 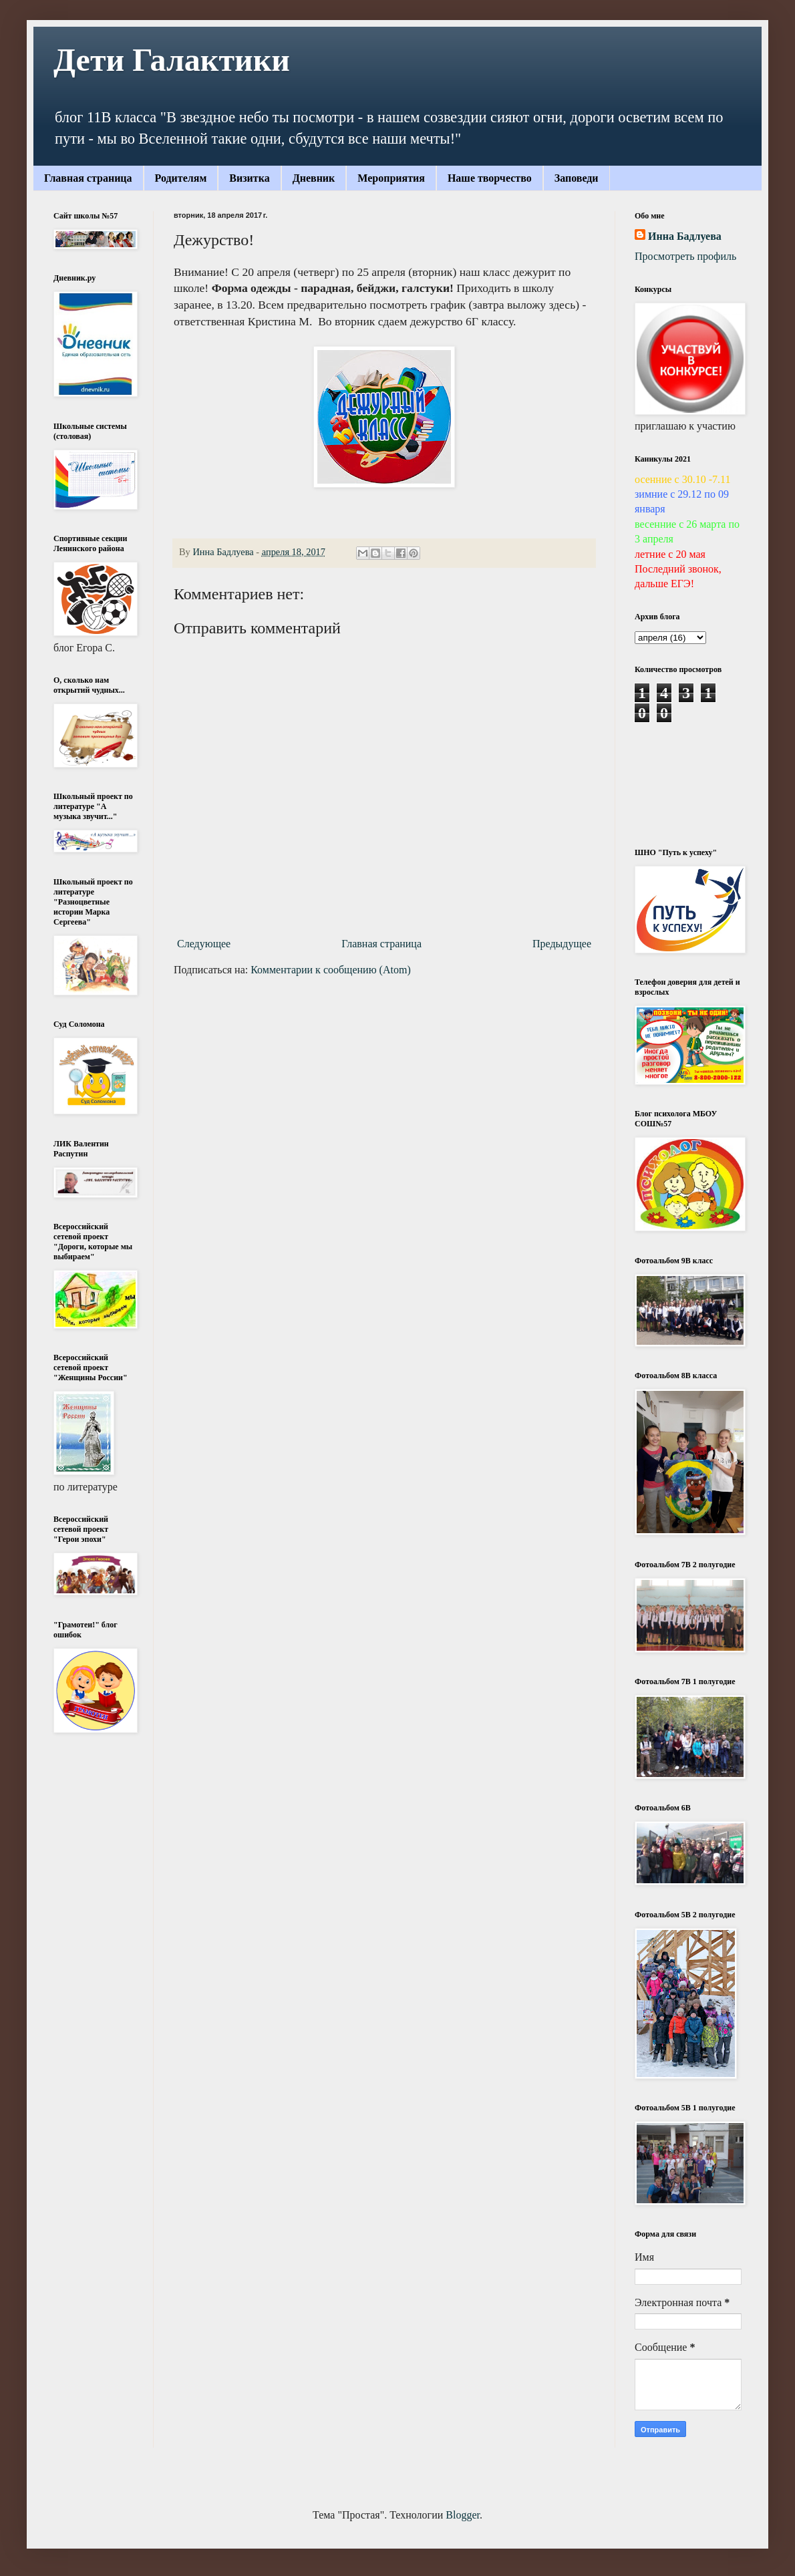 I want to click on Мероприятия, so click(x=391, y=178).